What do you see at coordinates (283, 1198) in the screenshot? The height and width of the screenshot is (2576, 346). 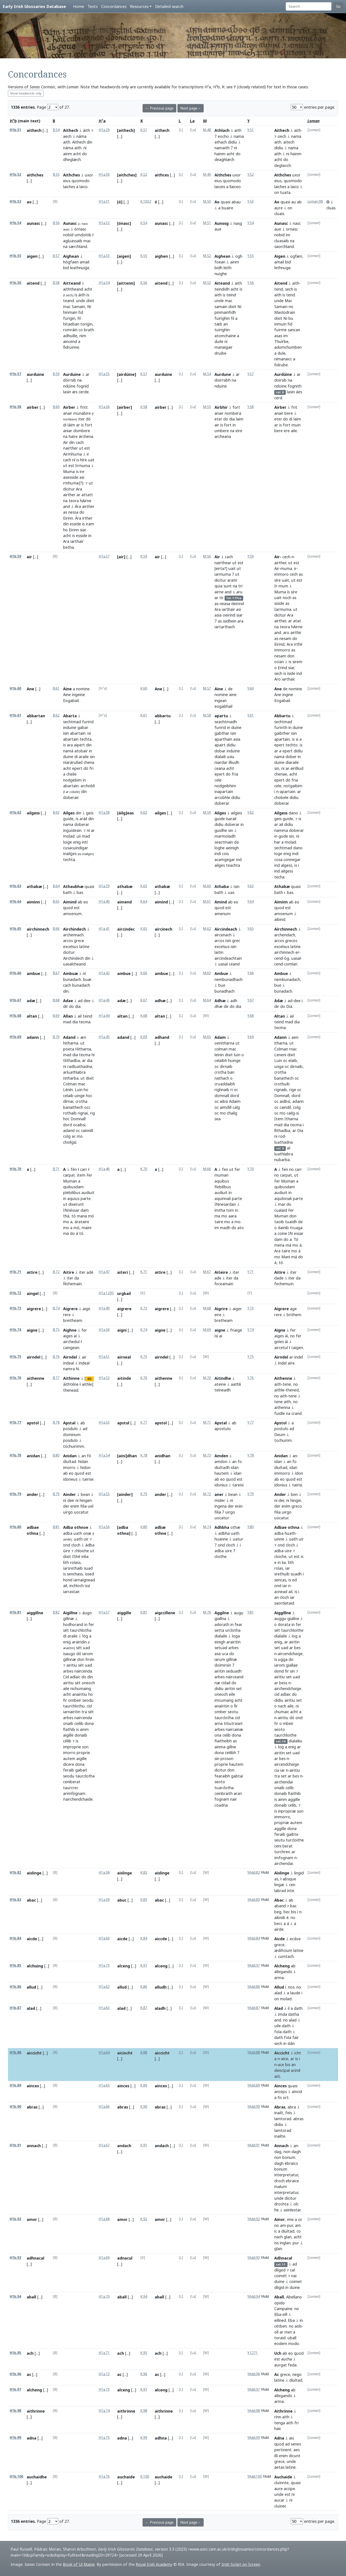 I see `aquilonali` at bounding box center [283, 1198].